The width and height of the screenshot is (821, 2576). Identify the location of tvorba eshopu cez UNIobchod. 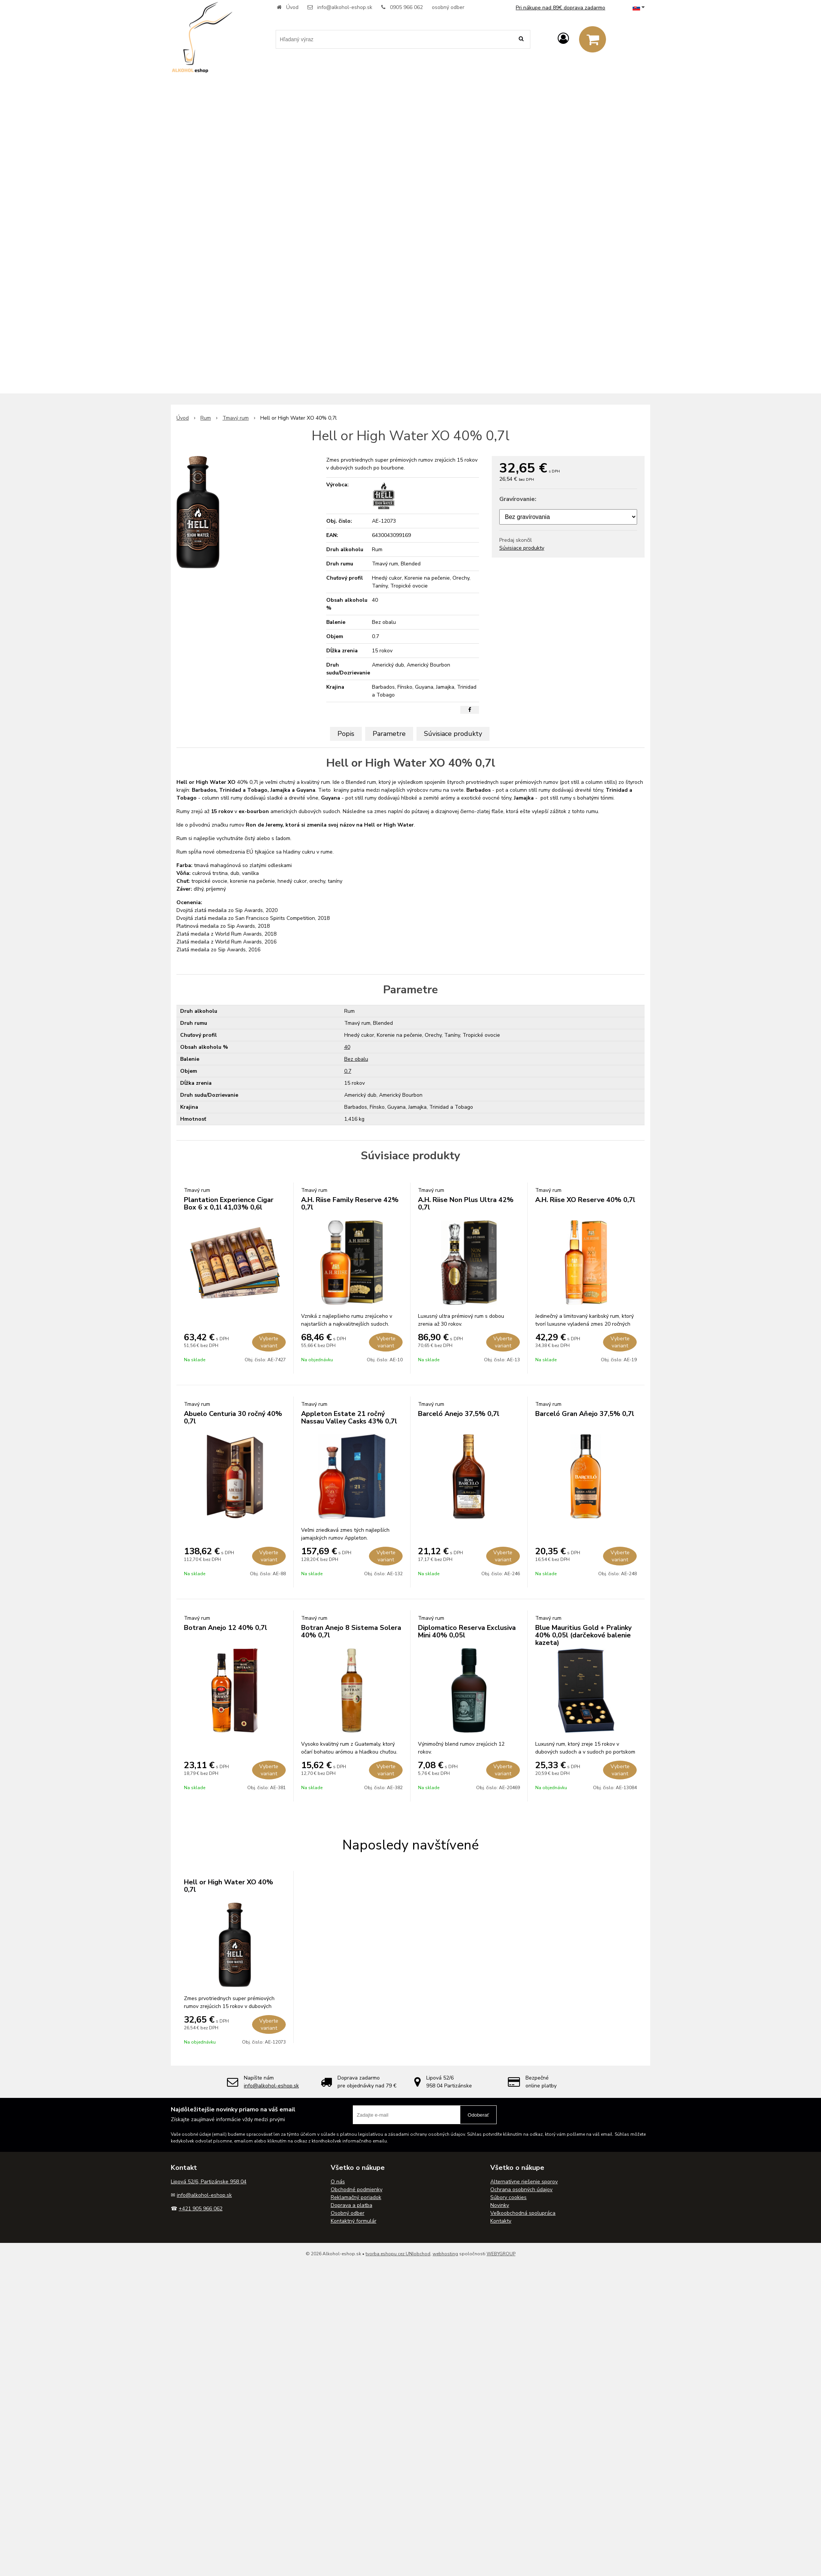
(398, 2254).